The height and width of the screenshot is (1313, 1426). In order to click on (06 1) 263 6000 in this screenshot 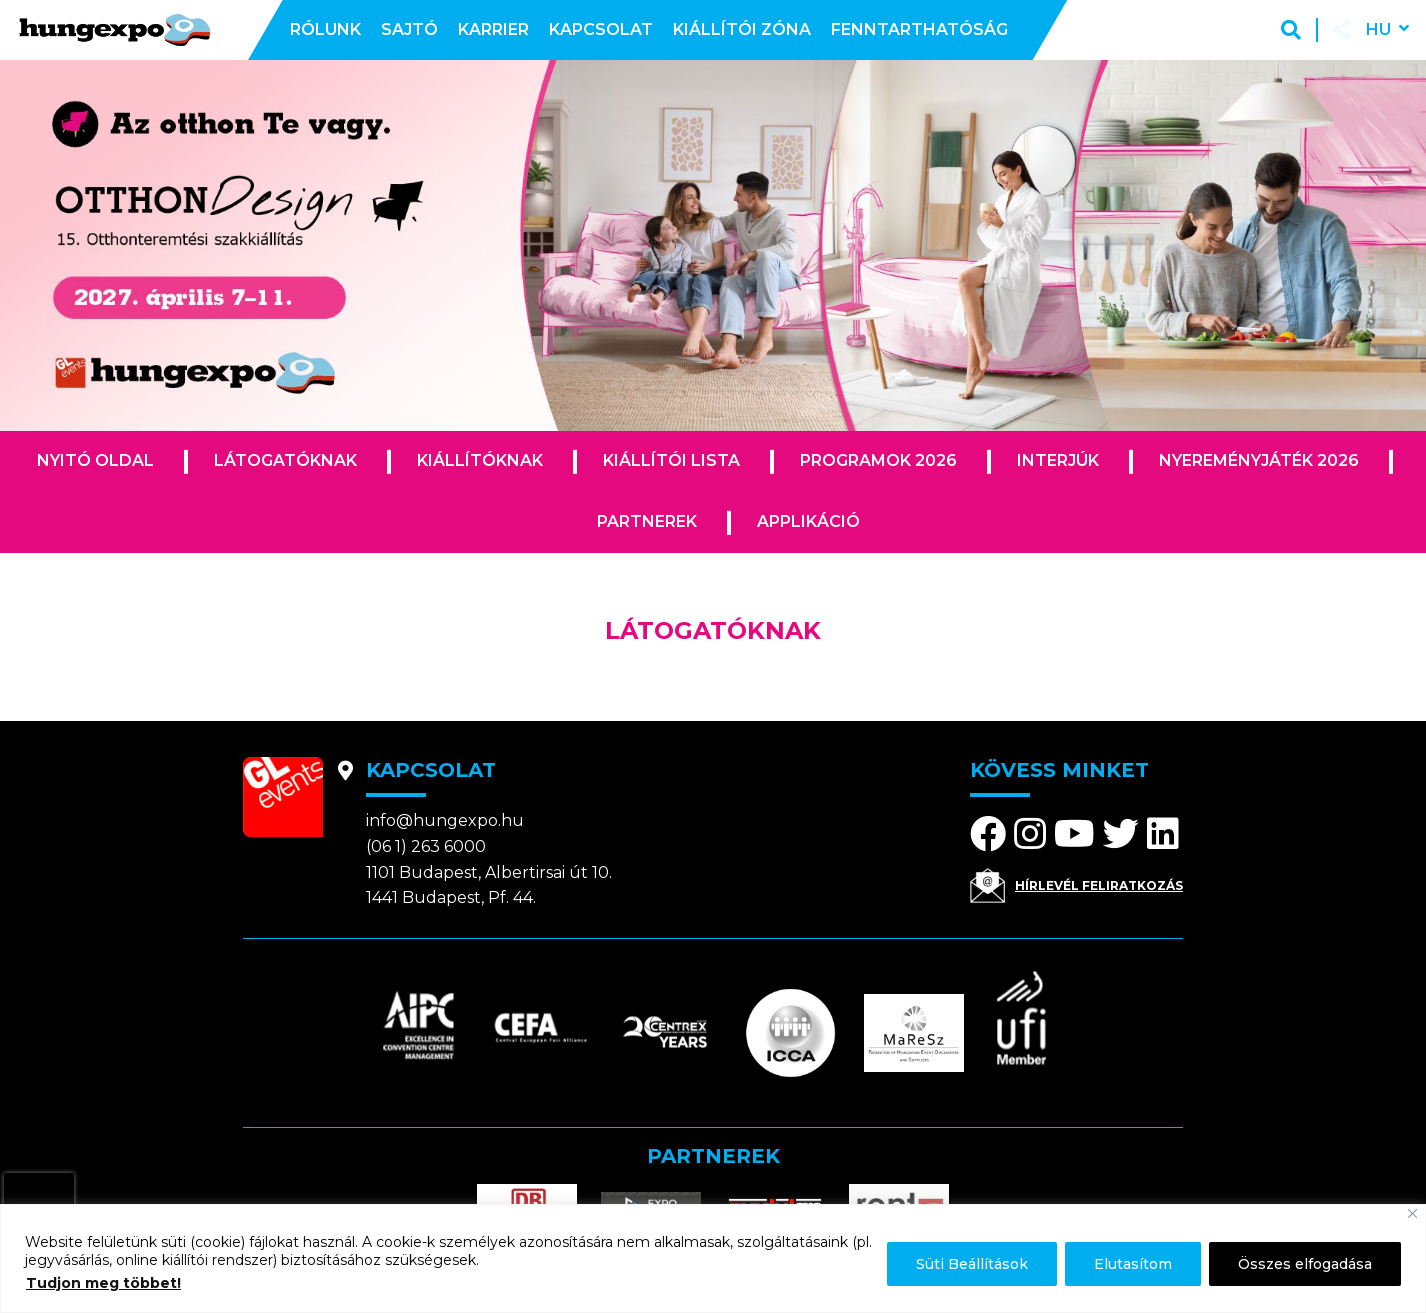, I will do `click(426, 846)`.